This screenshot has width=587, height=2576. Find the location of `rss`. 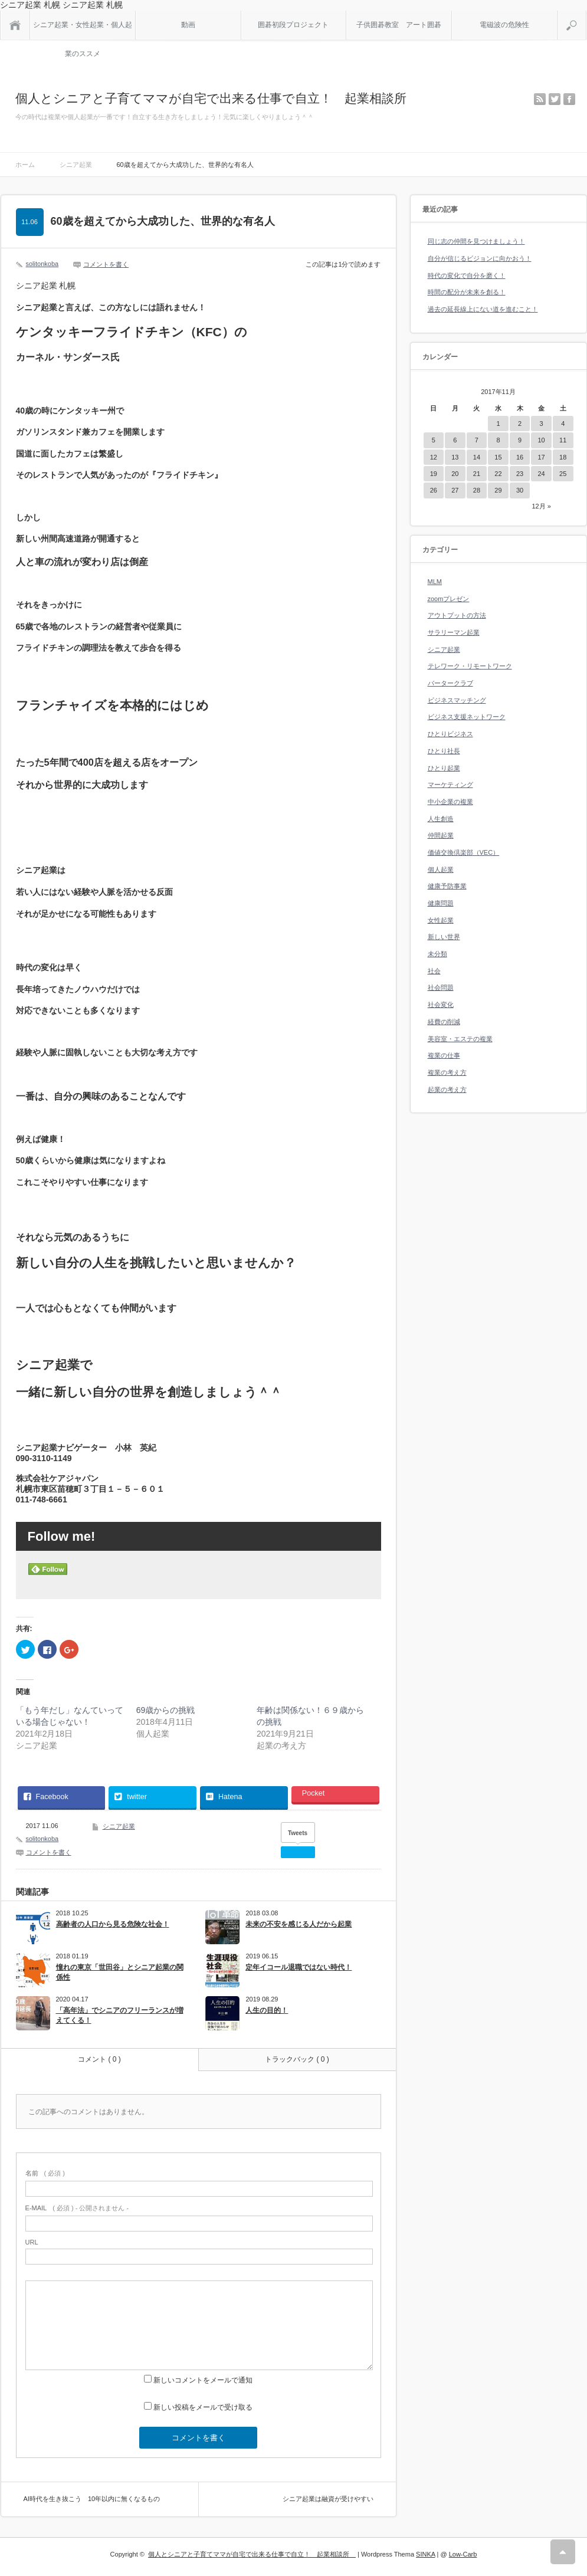

rss is located at coordinates (540, 99).